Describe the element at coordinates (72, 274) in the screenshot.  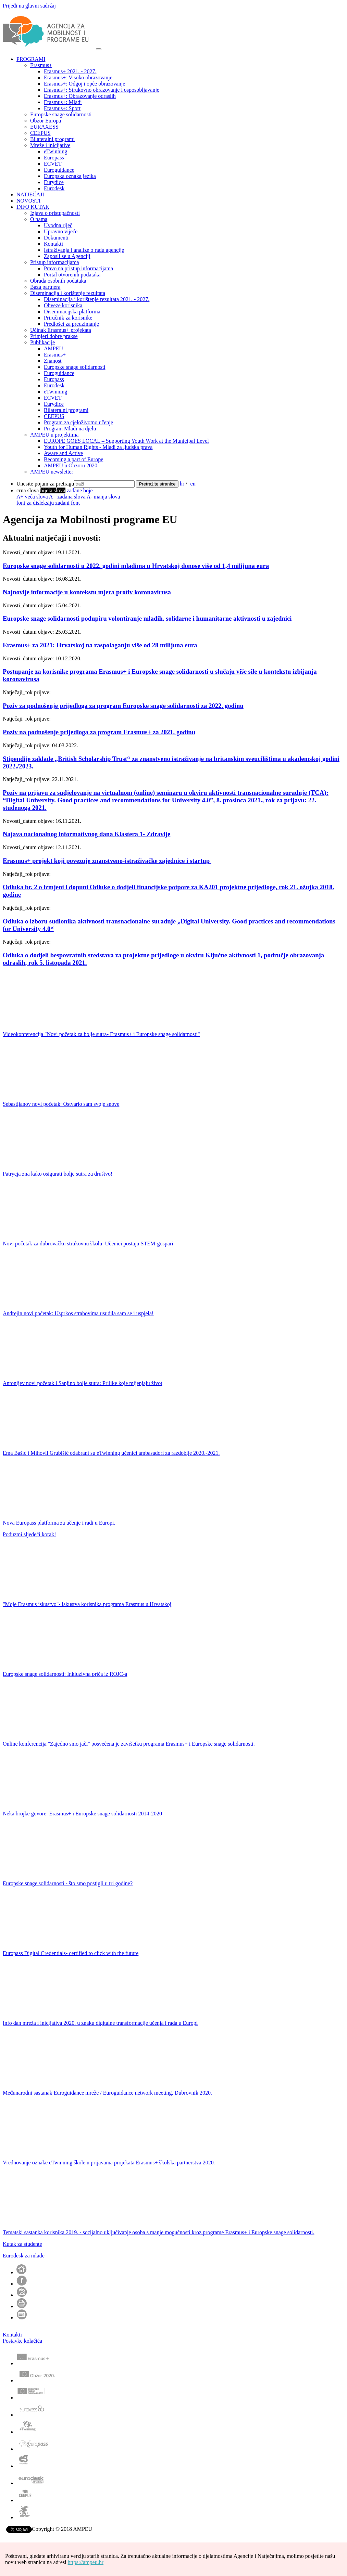
I see `Portal otvorenih podataka` at that location.